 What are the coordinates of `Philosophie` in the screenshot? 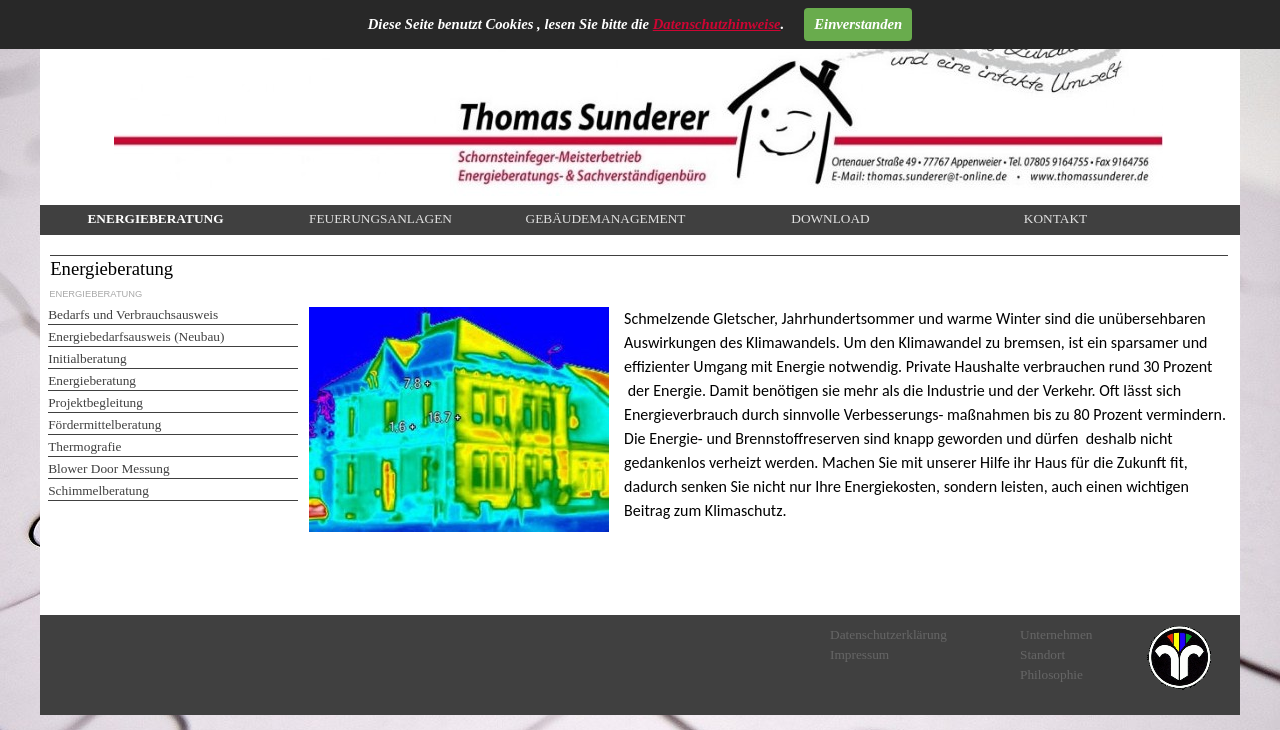 It's located at (1051, 674).